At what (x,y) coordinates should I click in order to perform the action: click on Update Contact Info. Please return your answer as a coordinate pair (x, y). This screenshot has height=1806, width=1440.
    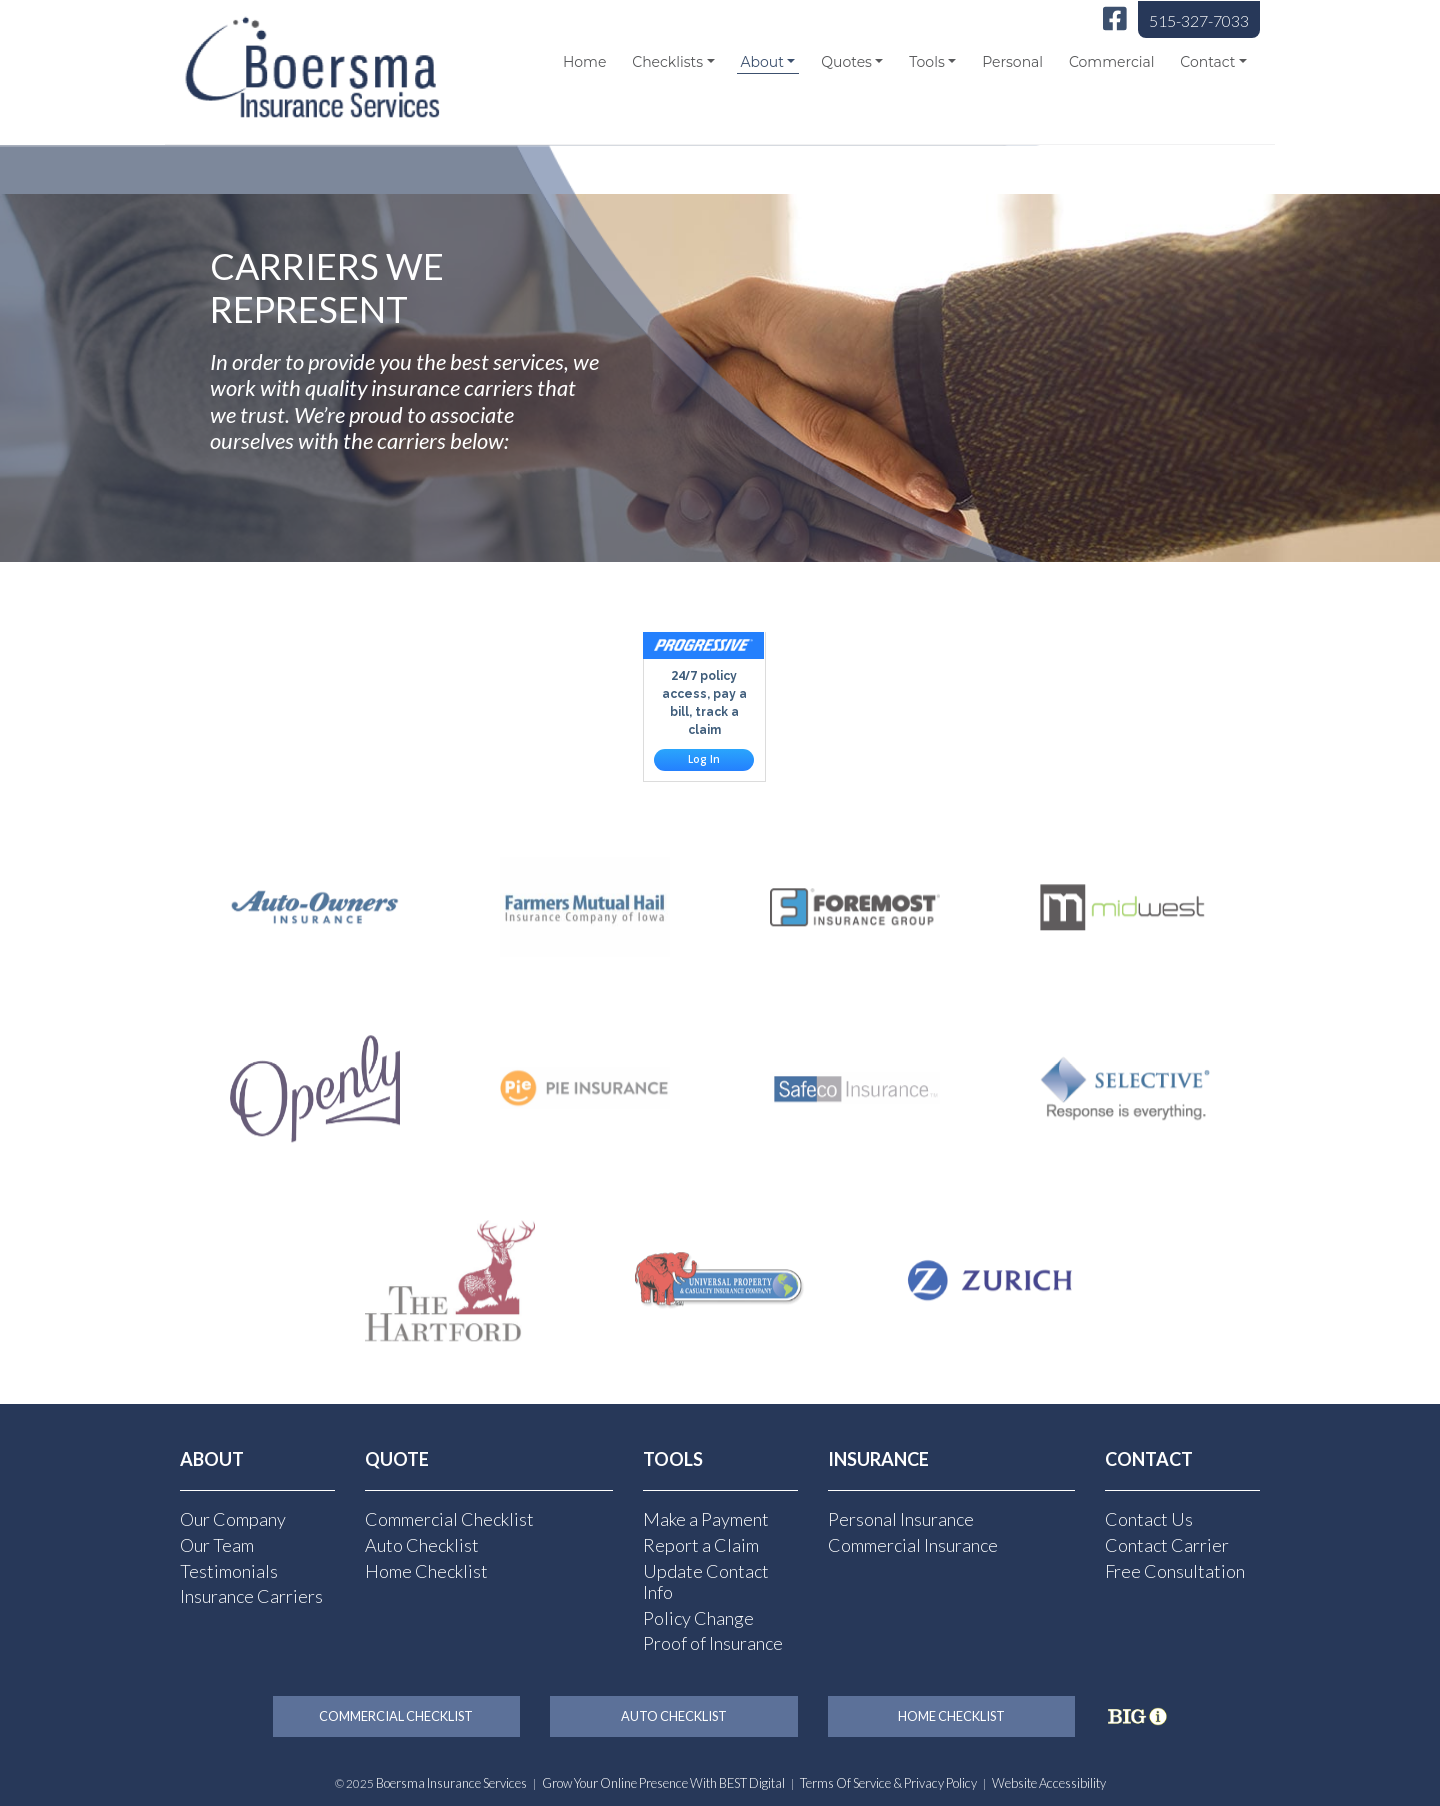
    Looking at the image, I should click on (706, 1582).